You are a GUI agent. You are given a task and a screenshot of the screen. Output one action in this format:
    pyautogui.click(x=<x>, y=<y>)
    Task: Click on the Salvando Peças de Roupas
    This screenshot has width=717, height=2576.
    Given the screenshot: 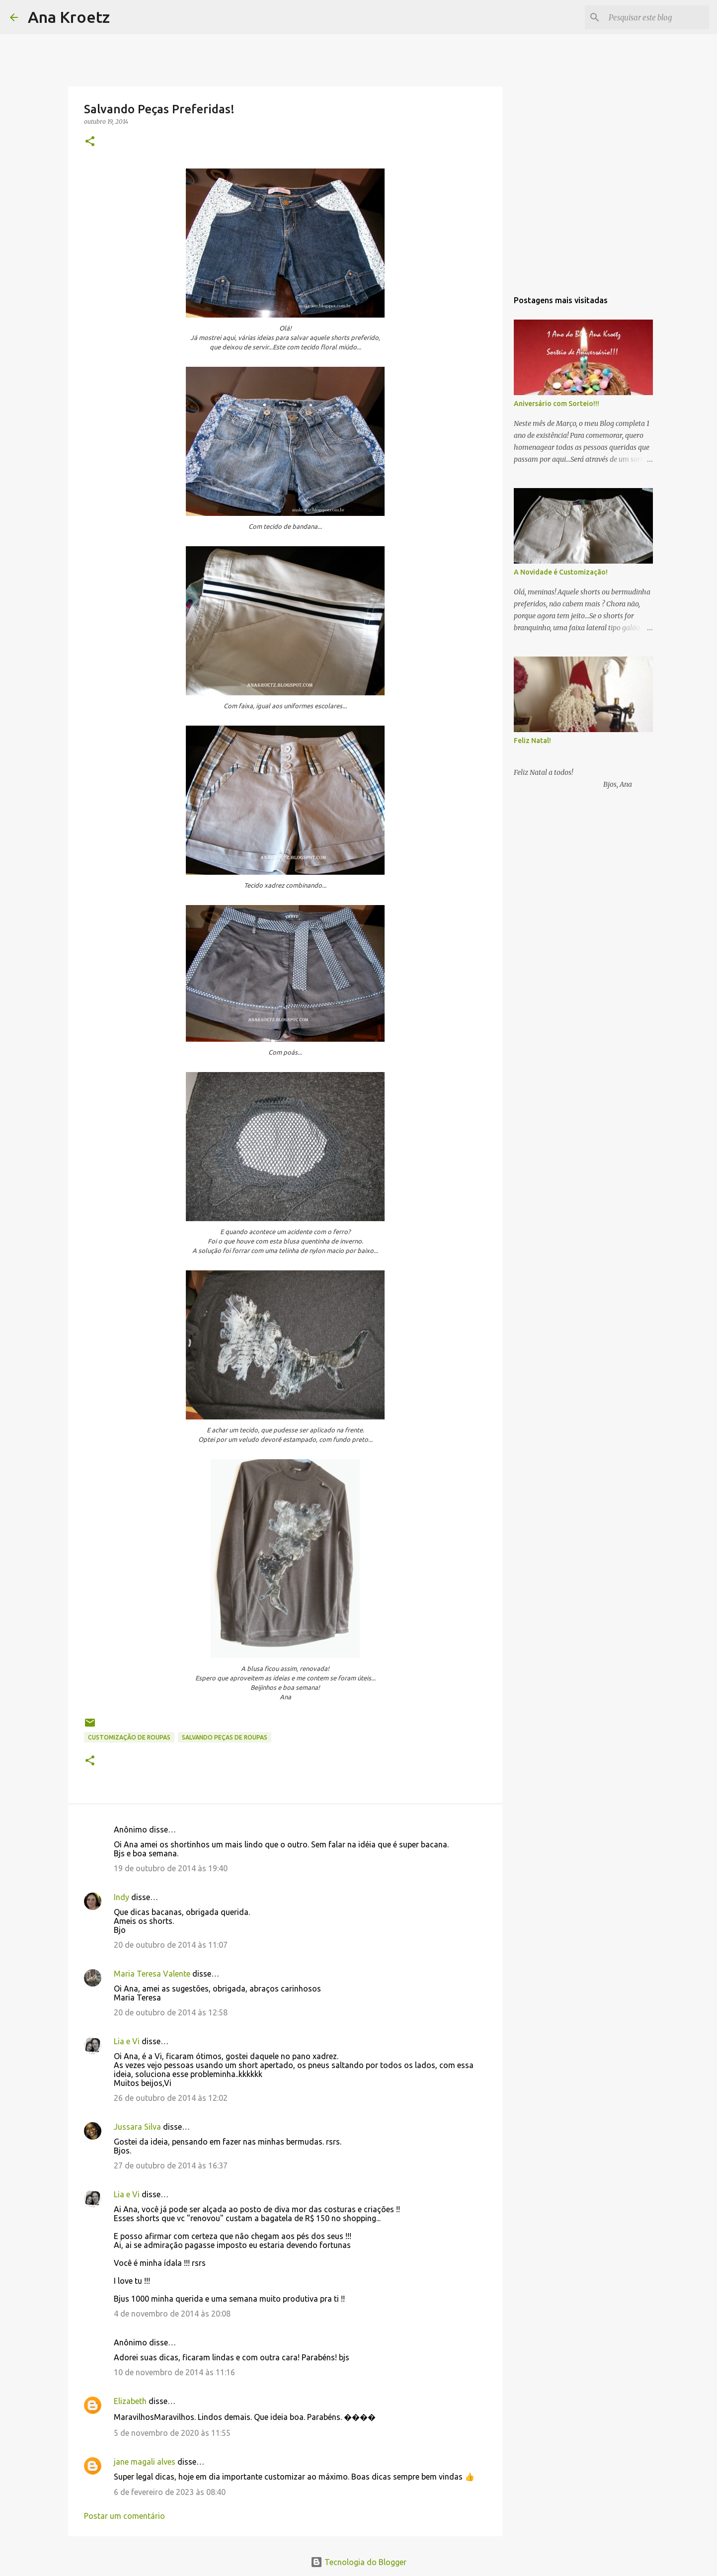 What is the action you would take?
    pyautogui.click(x=224, y=1737)
    